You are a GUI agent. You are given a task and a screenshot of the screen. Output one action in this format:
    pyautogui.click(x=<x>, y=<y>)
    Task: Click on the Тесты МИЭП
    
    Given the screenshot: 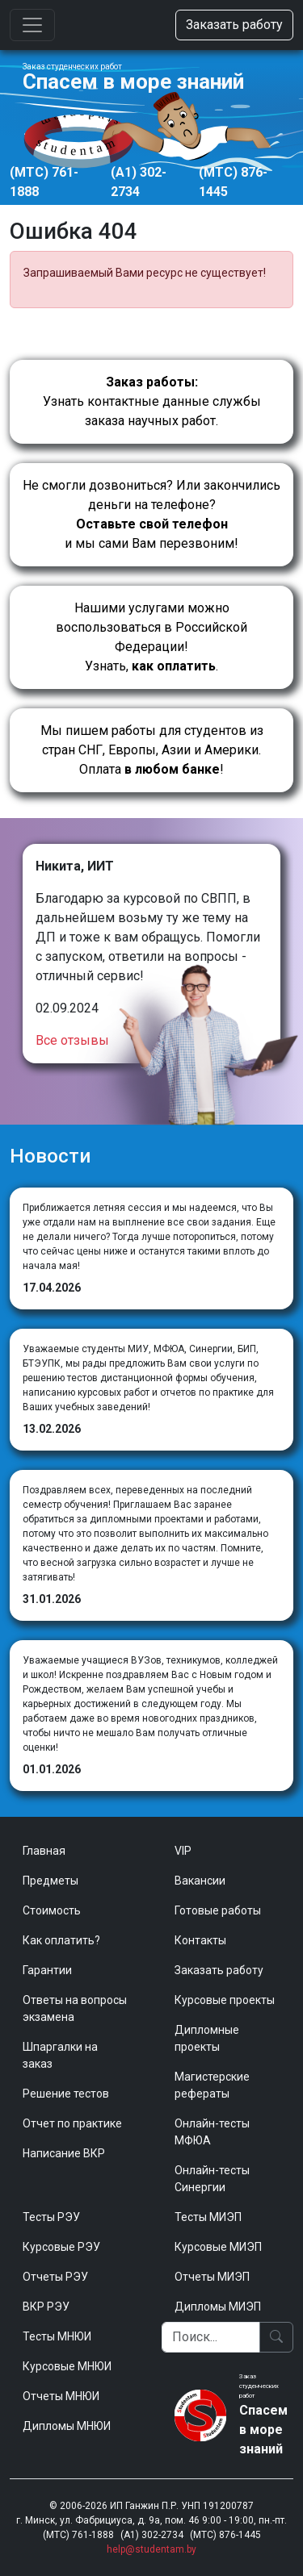 What is the action you would take?
    pyautogui.click(x=208, y=2217)
    